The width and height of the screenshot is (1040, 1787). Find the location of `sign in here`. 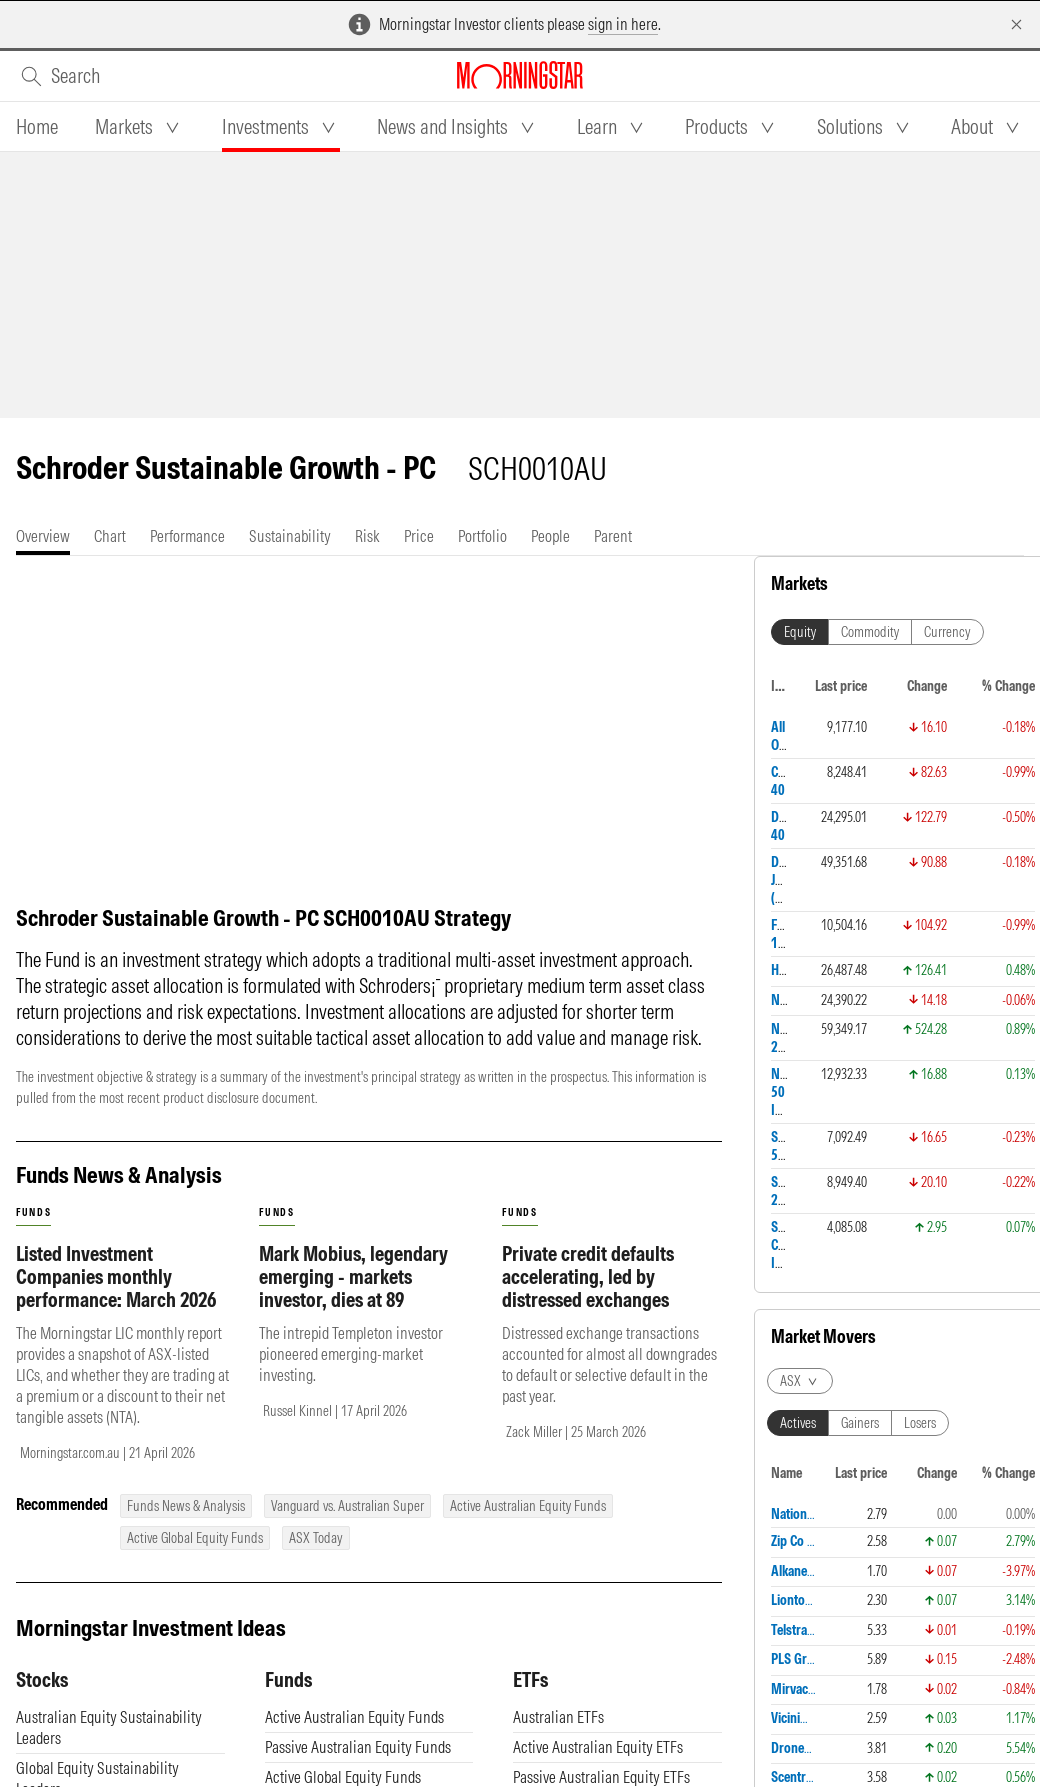

sign in here is located at coordinates (623, 24).